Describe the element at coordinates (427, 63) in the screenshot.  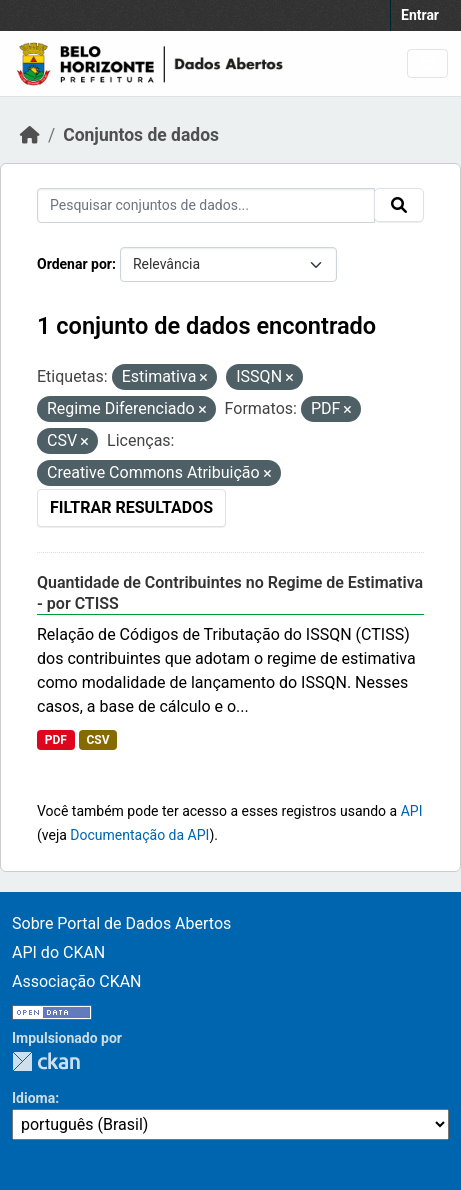
I see `[Toggle navigation]` at that location.